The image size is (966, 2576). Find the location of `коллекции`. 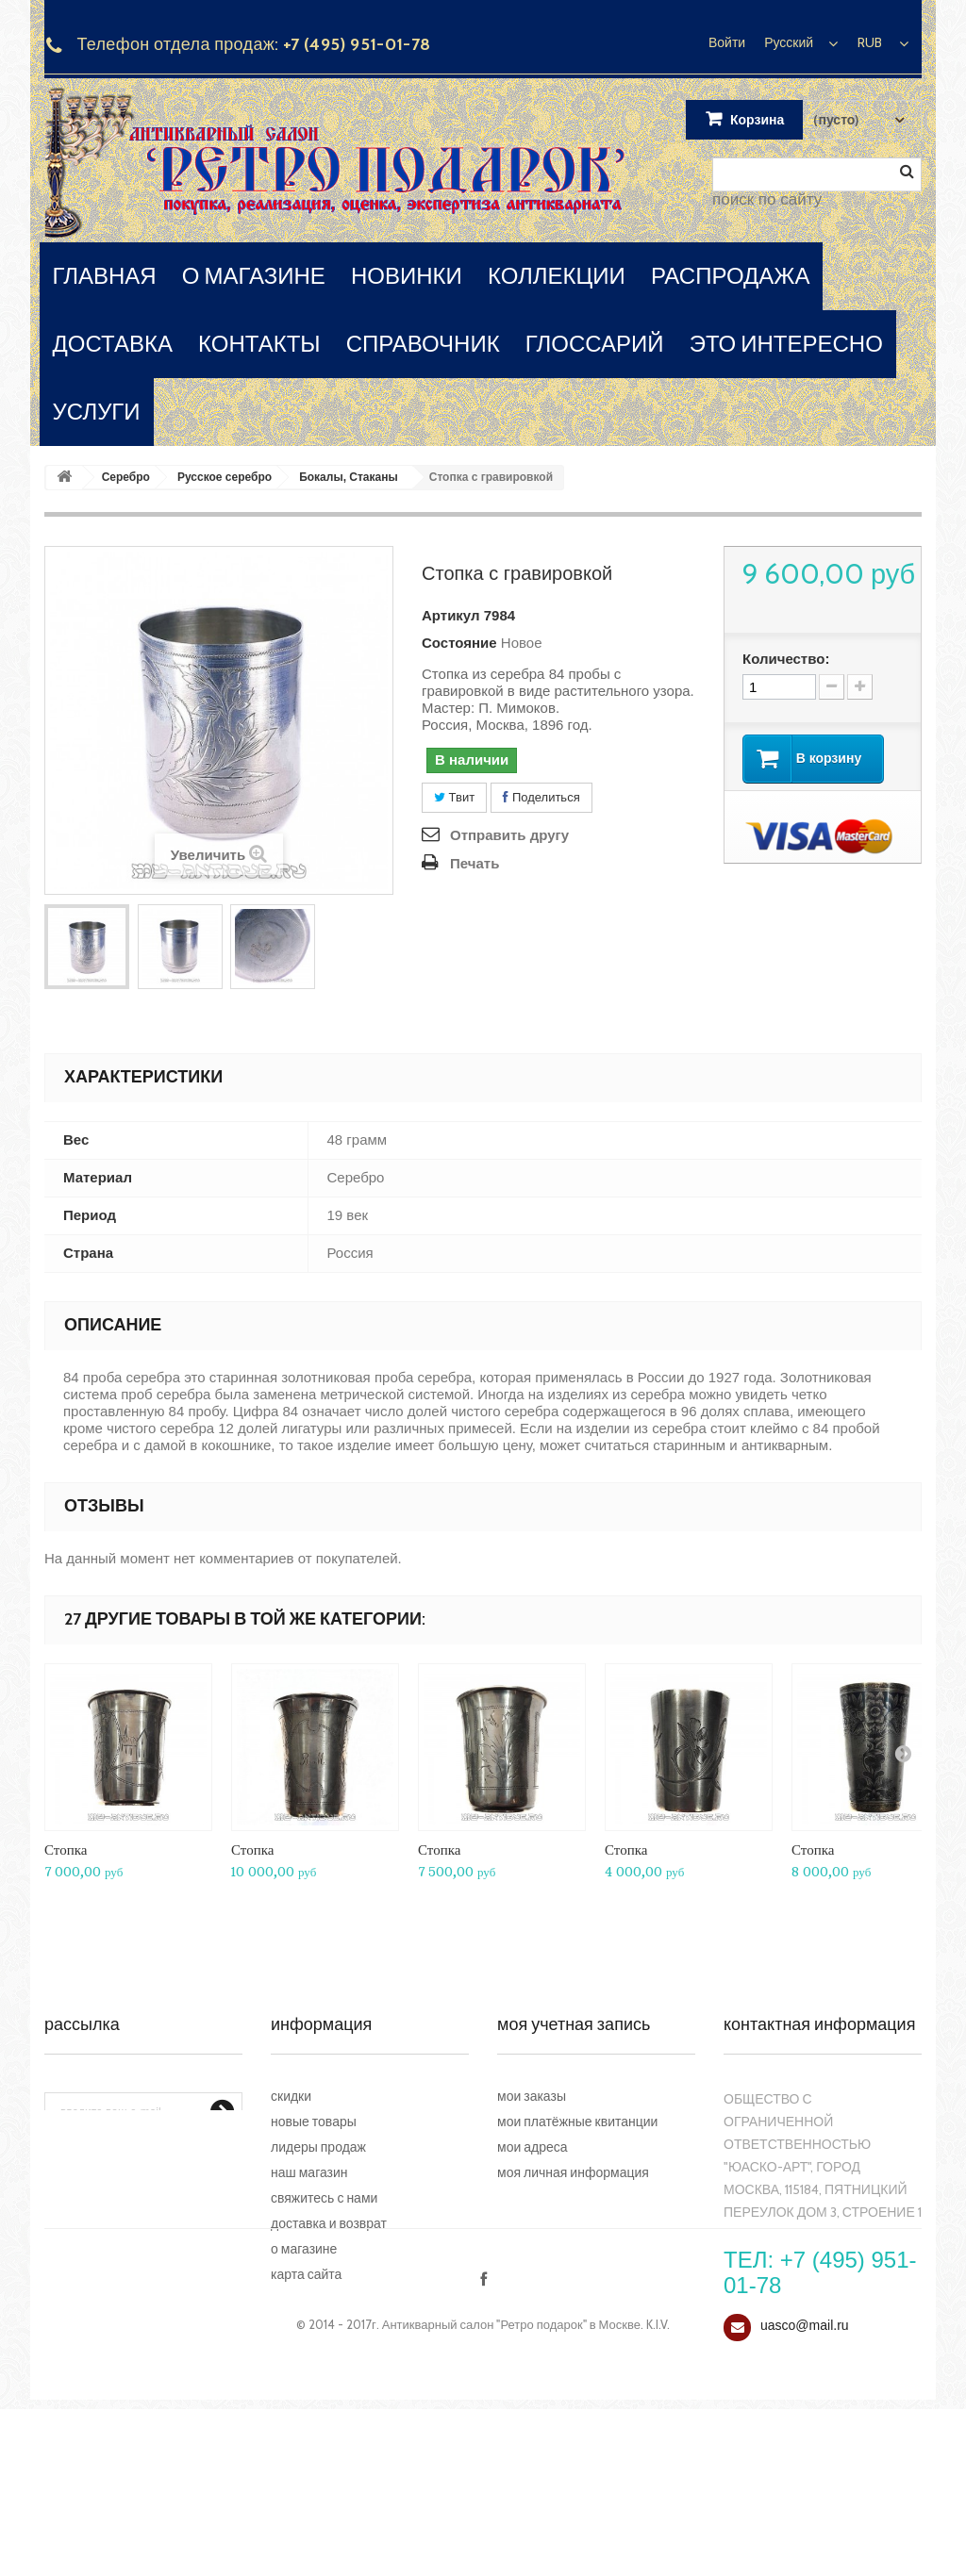

коллекции is located at coordinates (556, 275).